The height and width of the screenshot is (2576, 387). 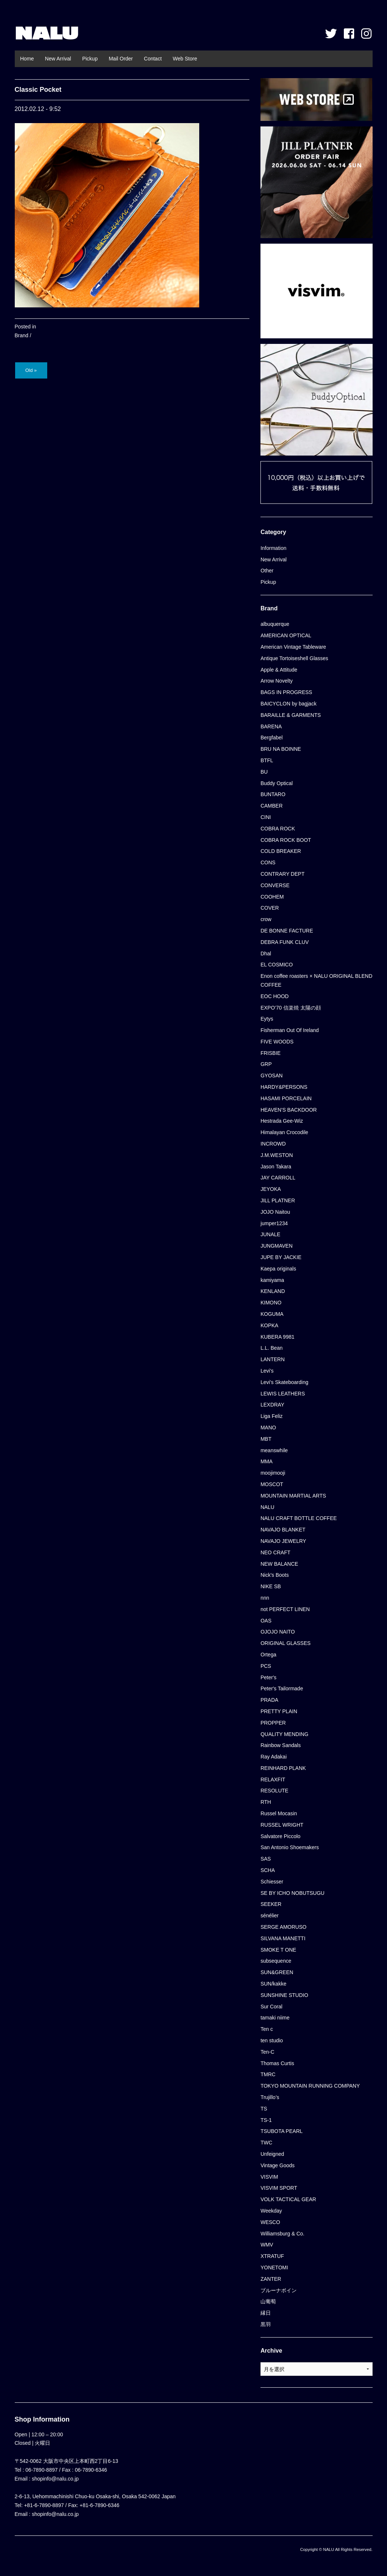 I want to click on Arrow Novelty, so click(x=276, y=681).